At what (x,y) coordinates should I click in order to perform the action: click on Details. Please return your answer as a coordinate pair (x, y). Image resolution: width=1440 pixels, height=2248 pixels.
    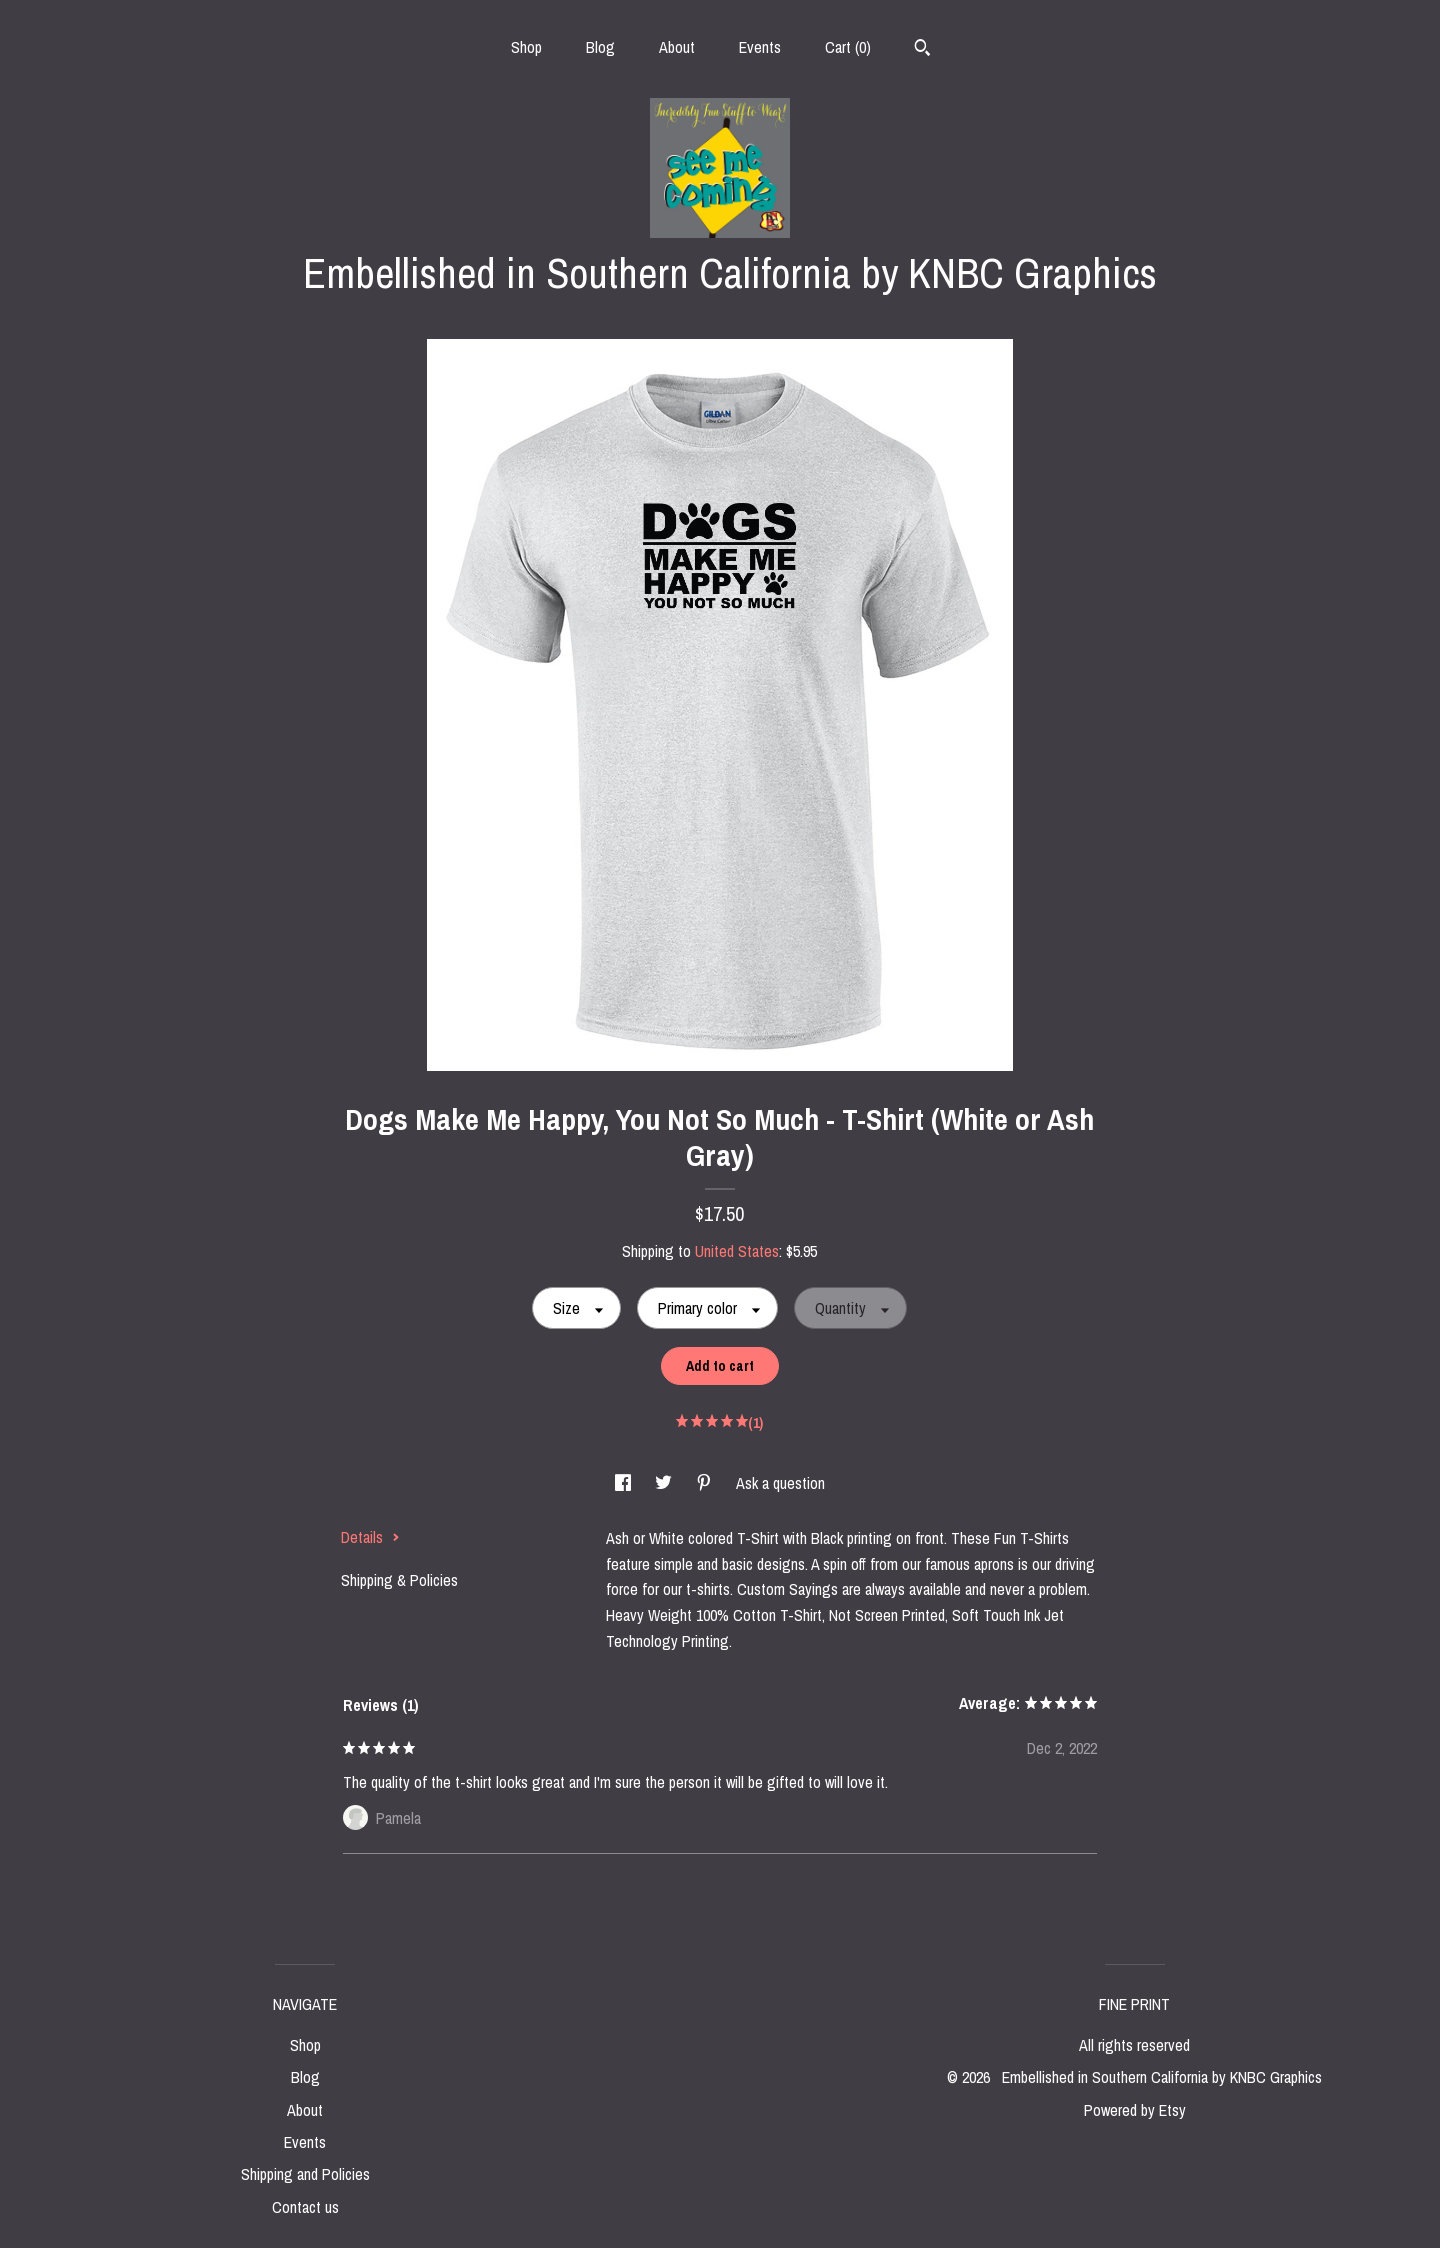
    Looking at the image, I should click on (370, 1537).